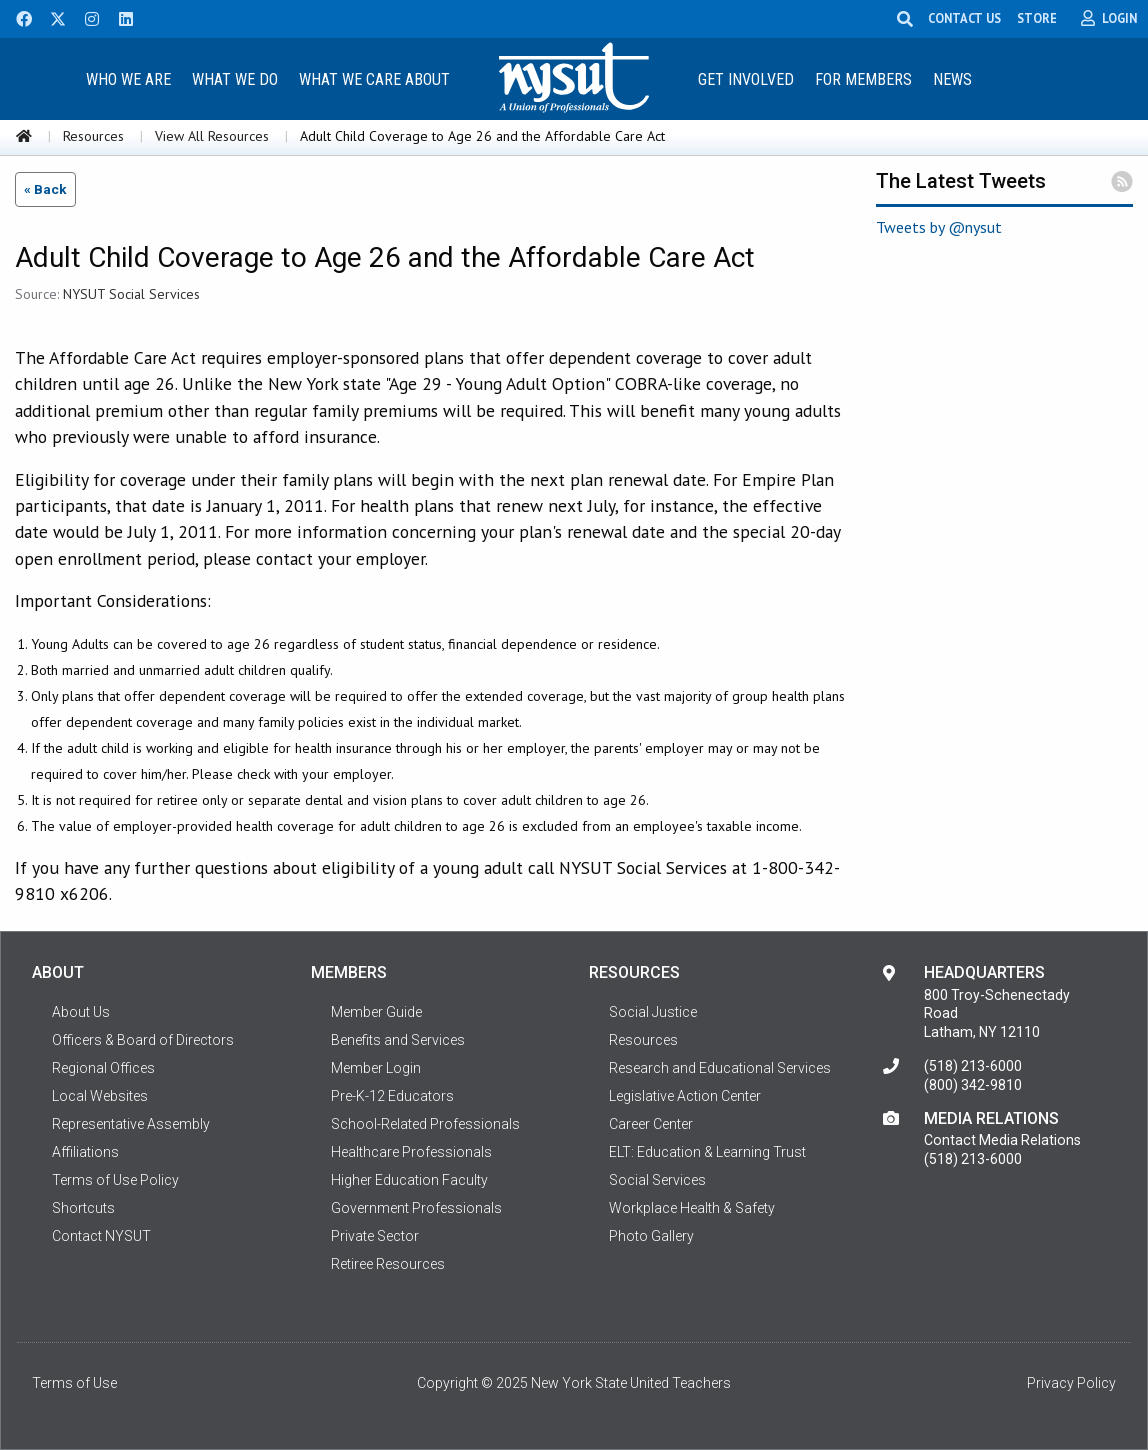 The image size is (1148, 1450). I want to click on For Members, so click(863, 79).